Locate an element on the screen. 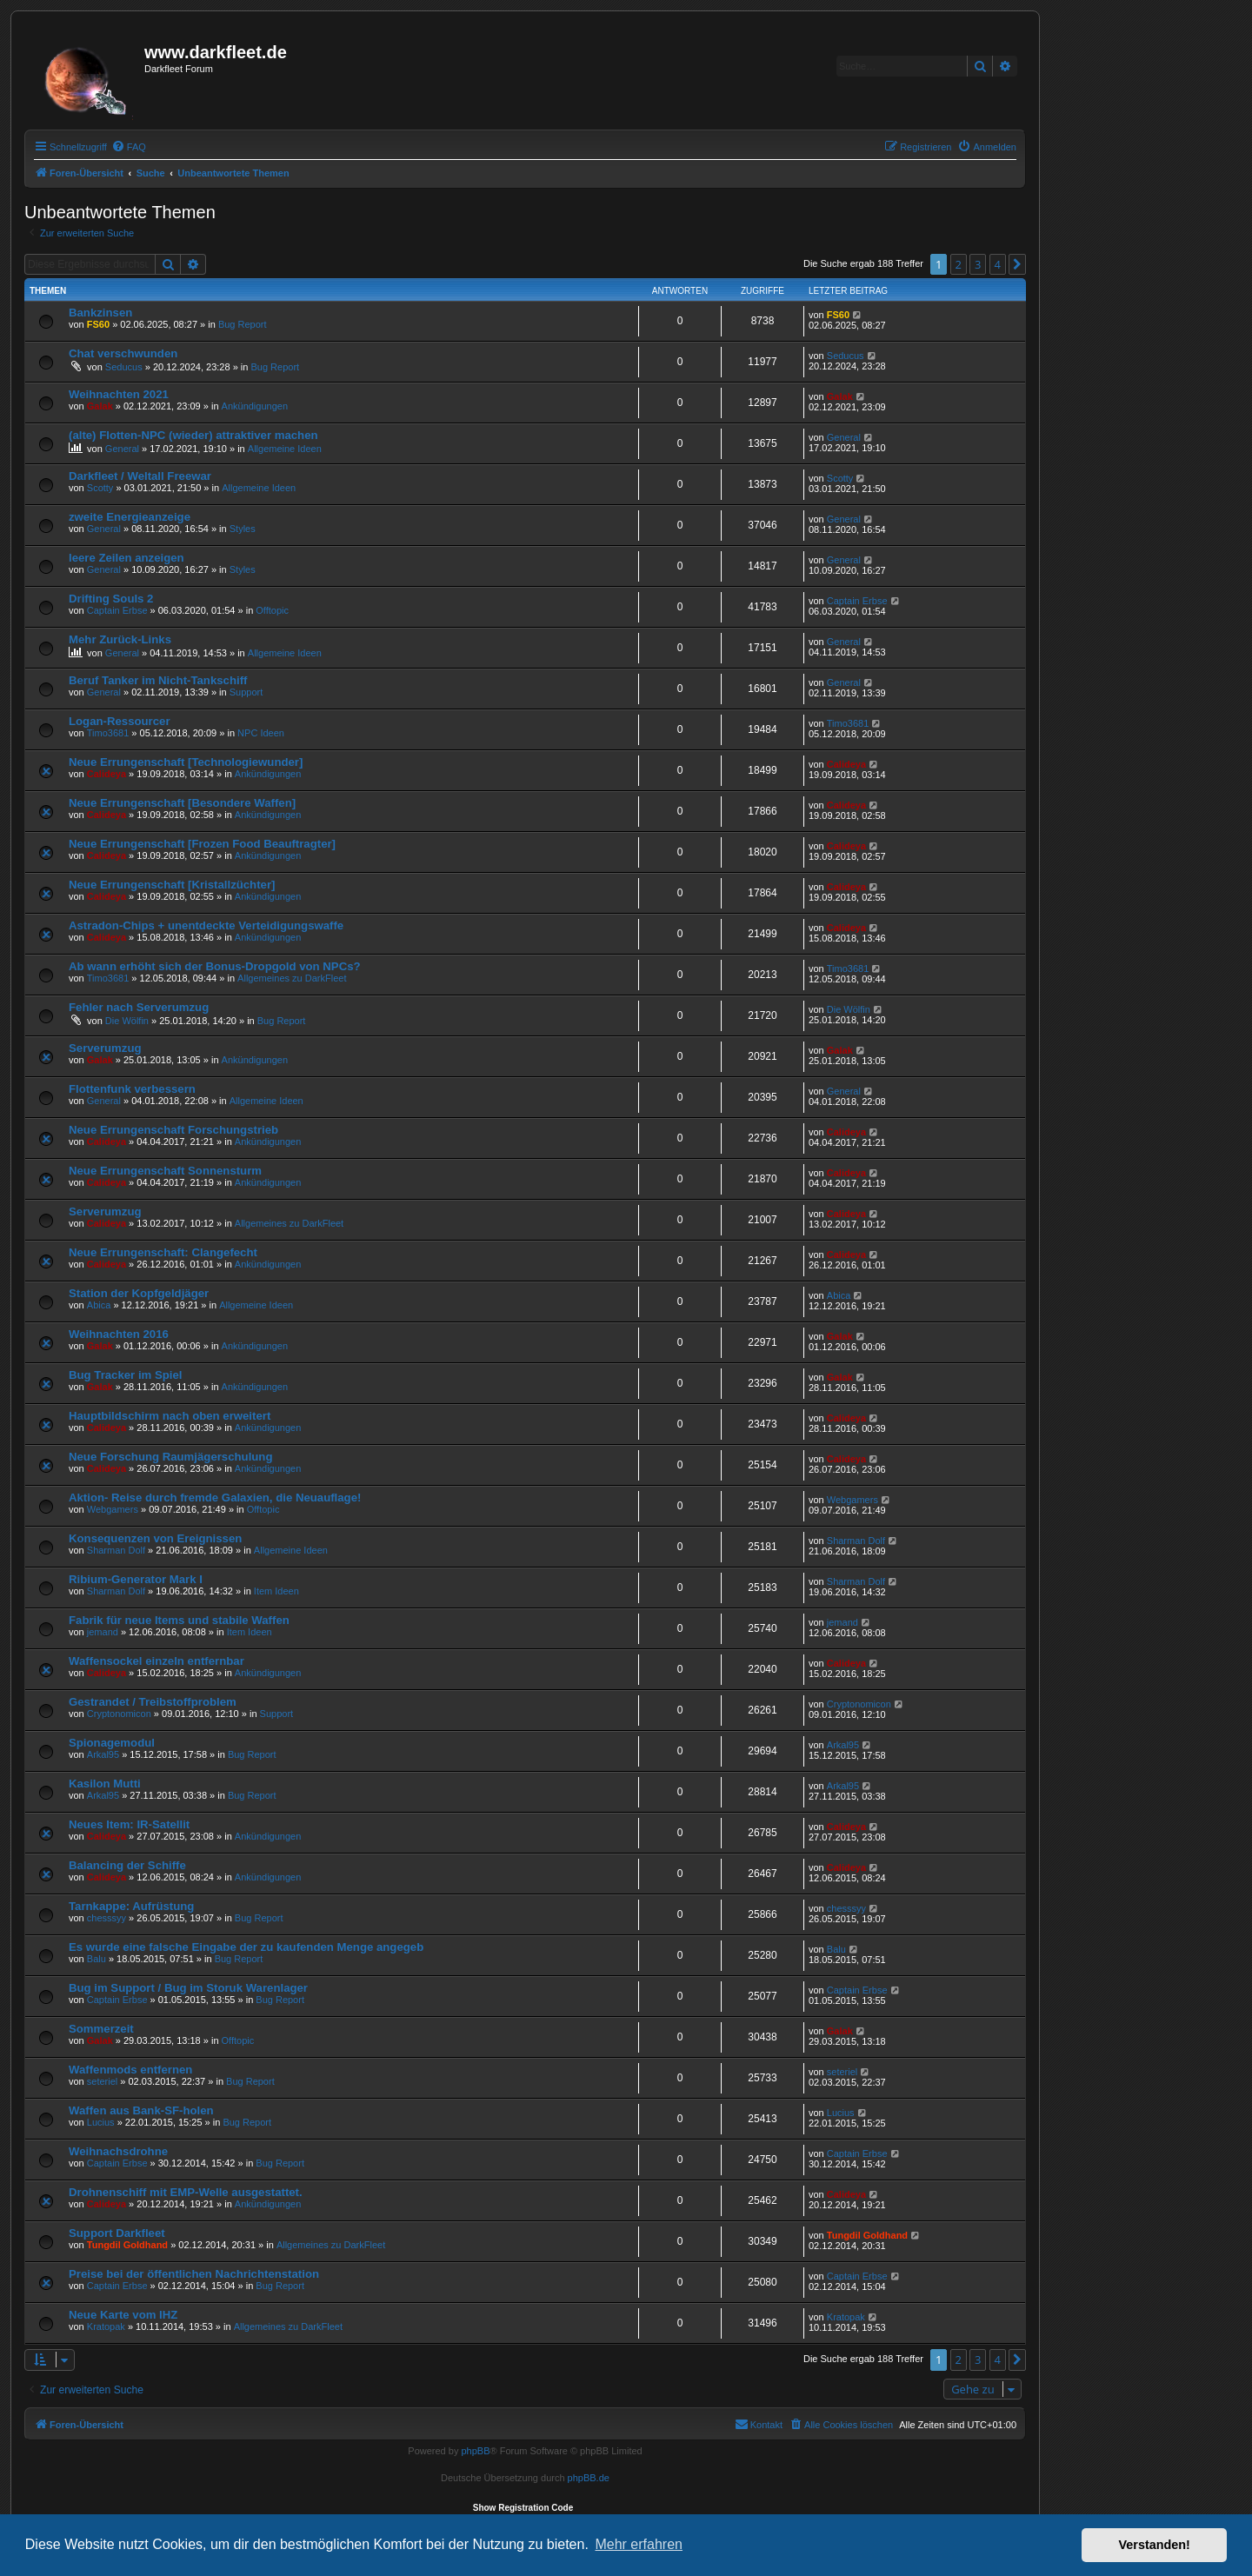 The image size is (1252, 2576). Ribium-Generator Mark I is located at coordinates (136, 1579).